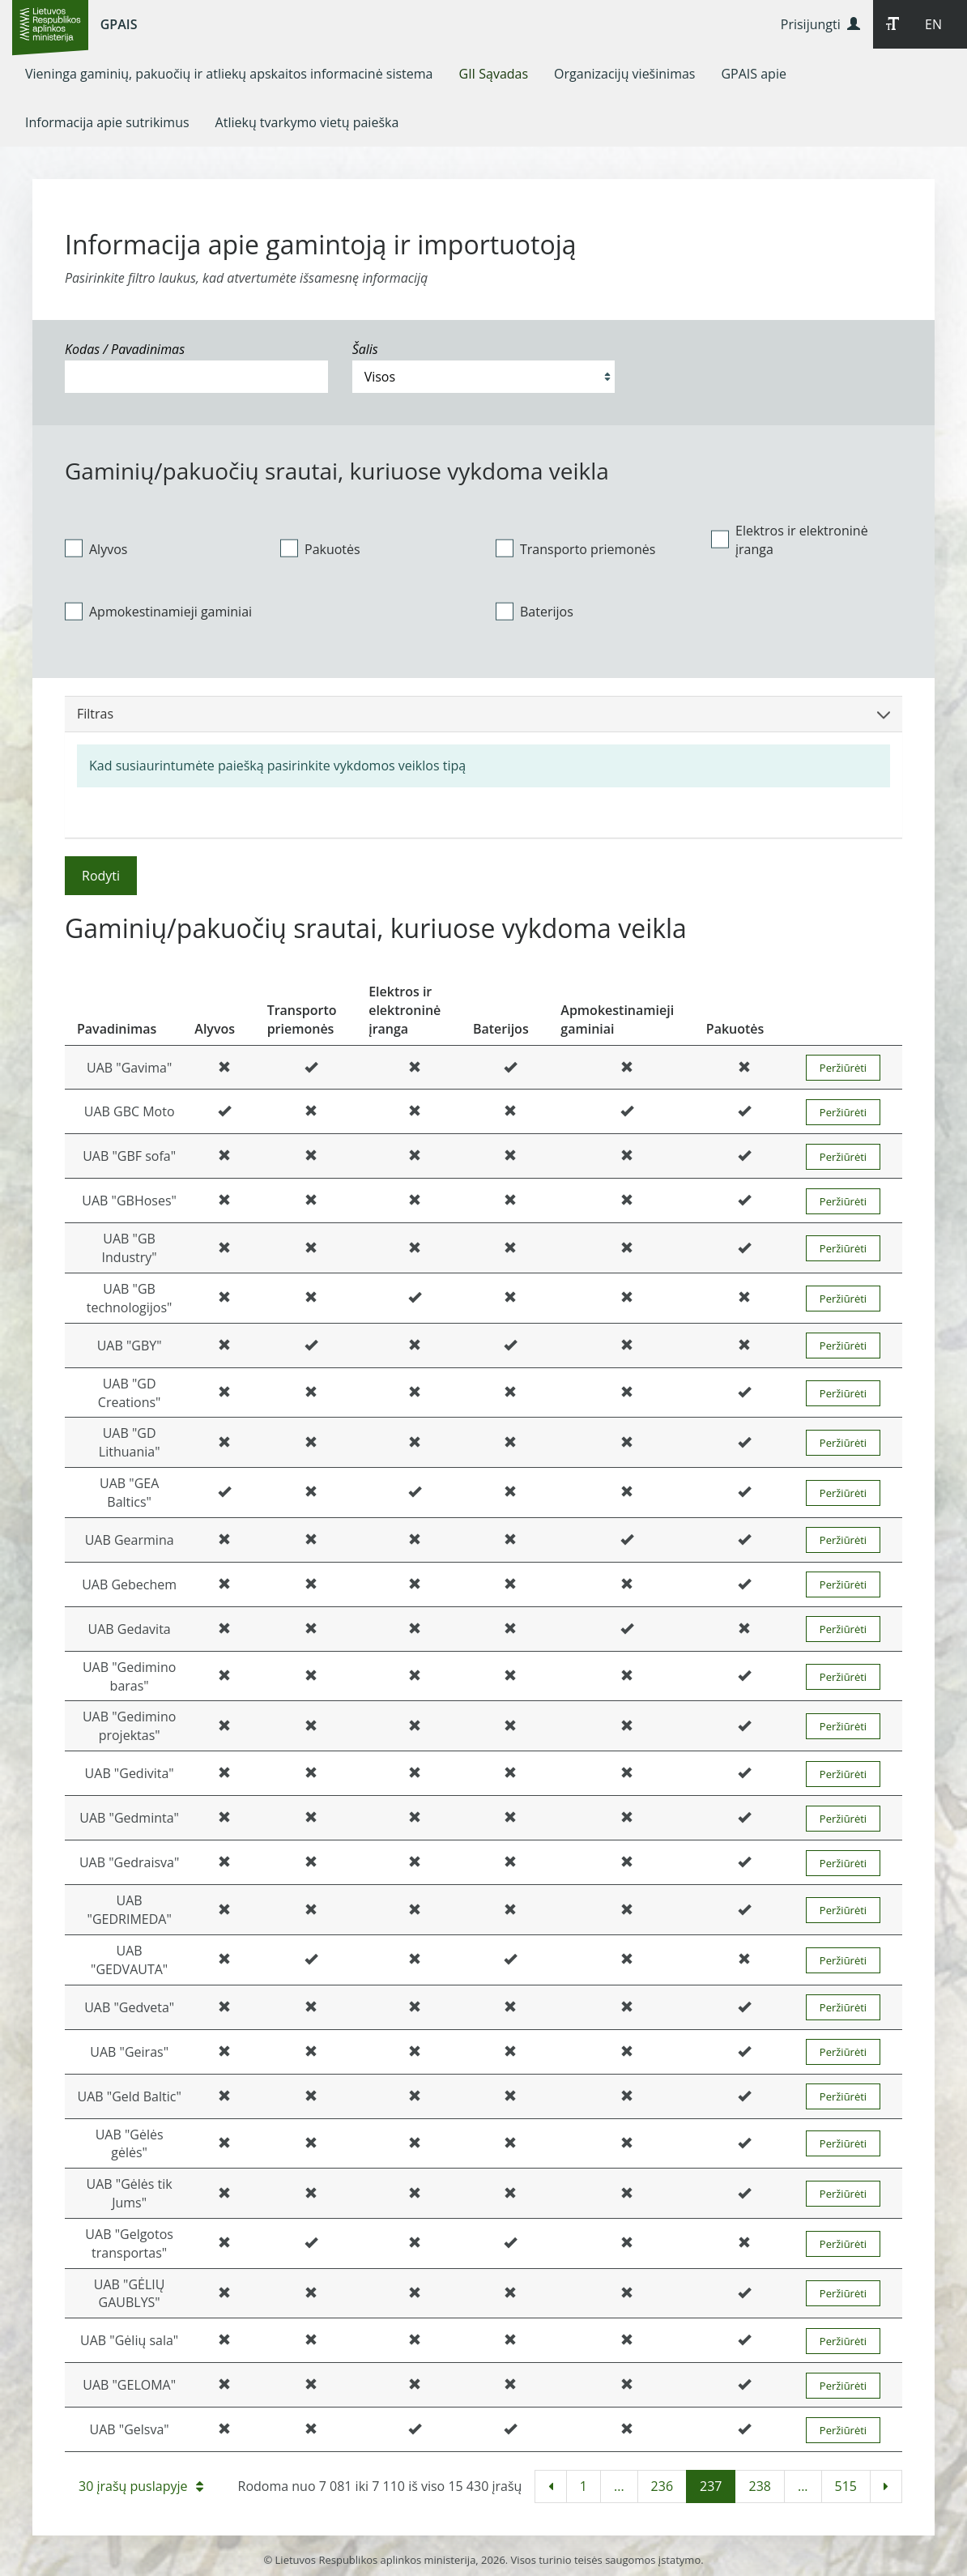 This screenshot has width=967, height=2576. What do you see at coordinates (483, 714) in the screenshot?
I see `Filtras [button]` at bounding box center [483, 714].